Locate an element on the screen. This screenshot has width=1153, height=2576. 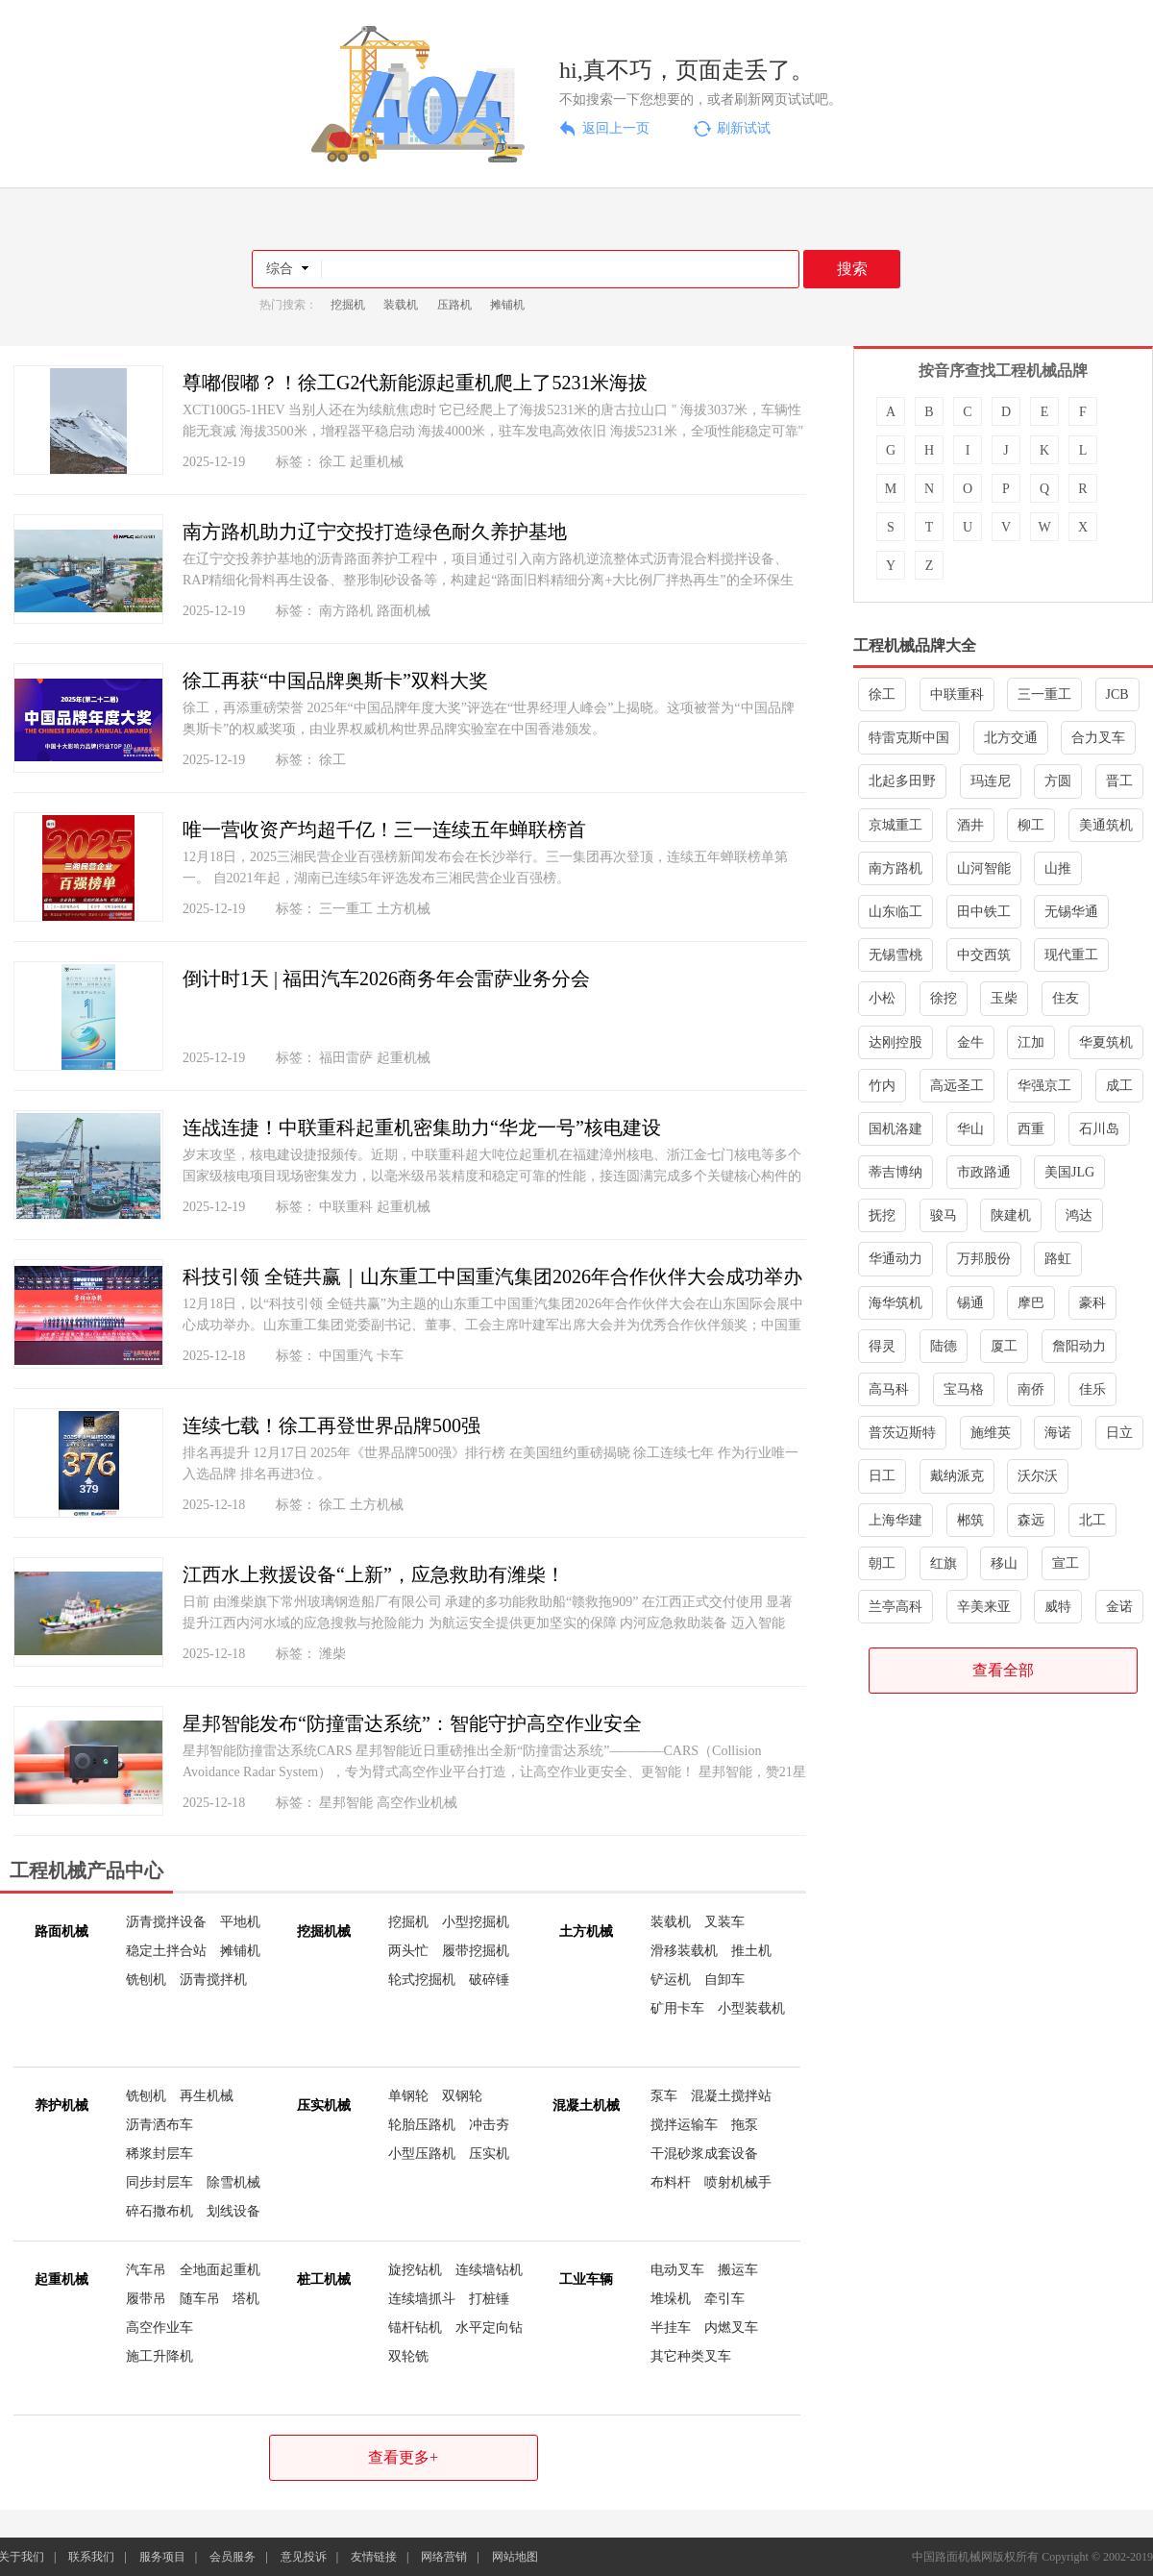
划线设备 is located at coordinates (233, 2211).